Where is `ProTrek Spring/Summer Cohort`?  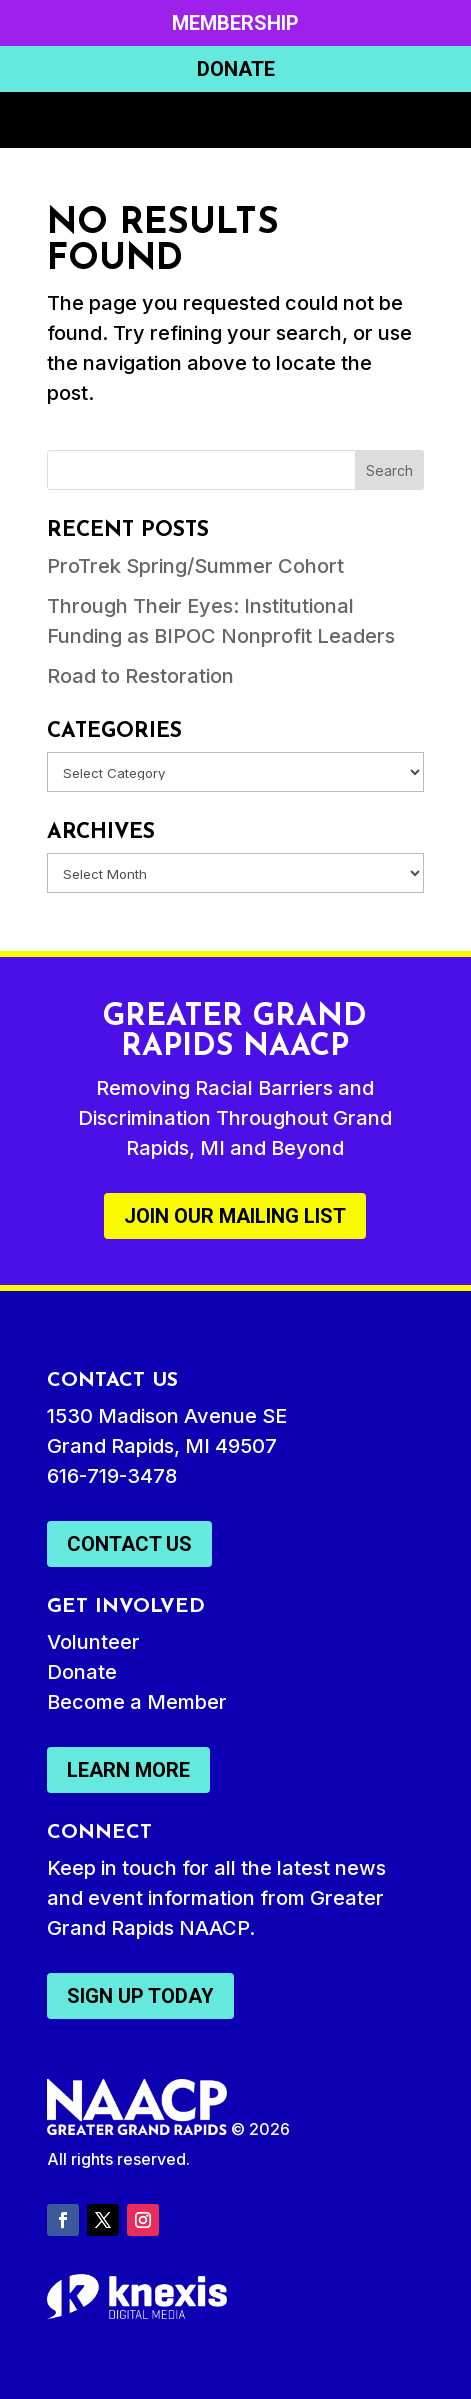
ProTrek Spring/Summer Cohort is located at coordinates (195, 566).